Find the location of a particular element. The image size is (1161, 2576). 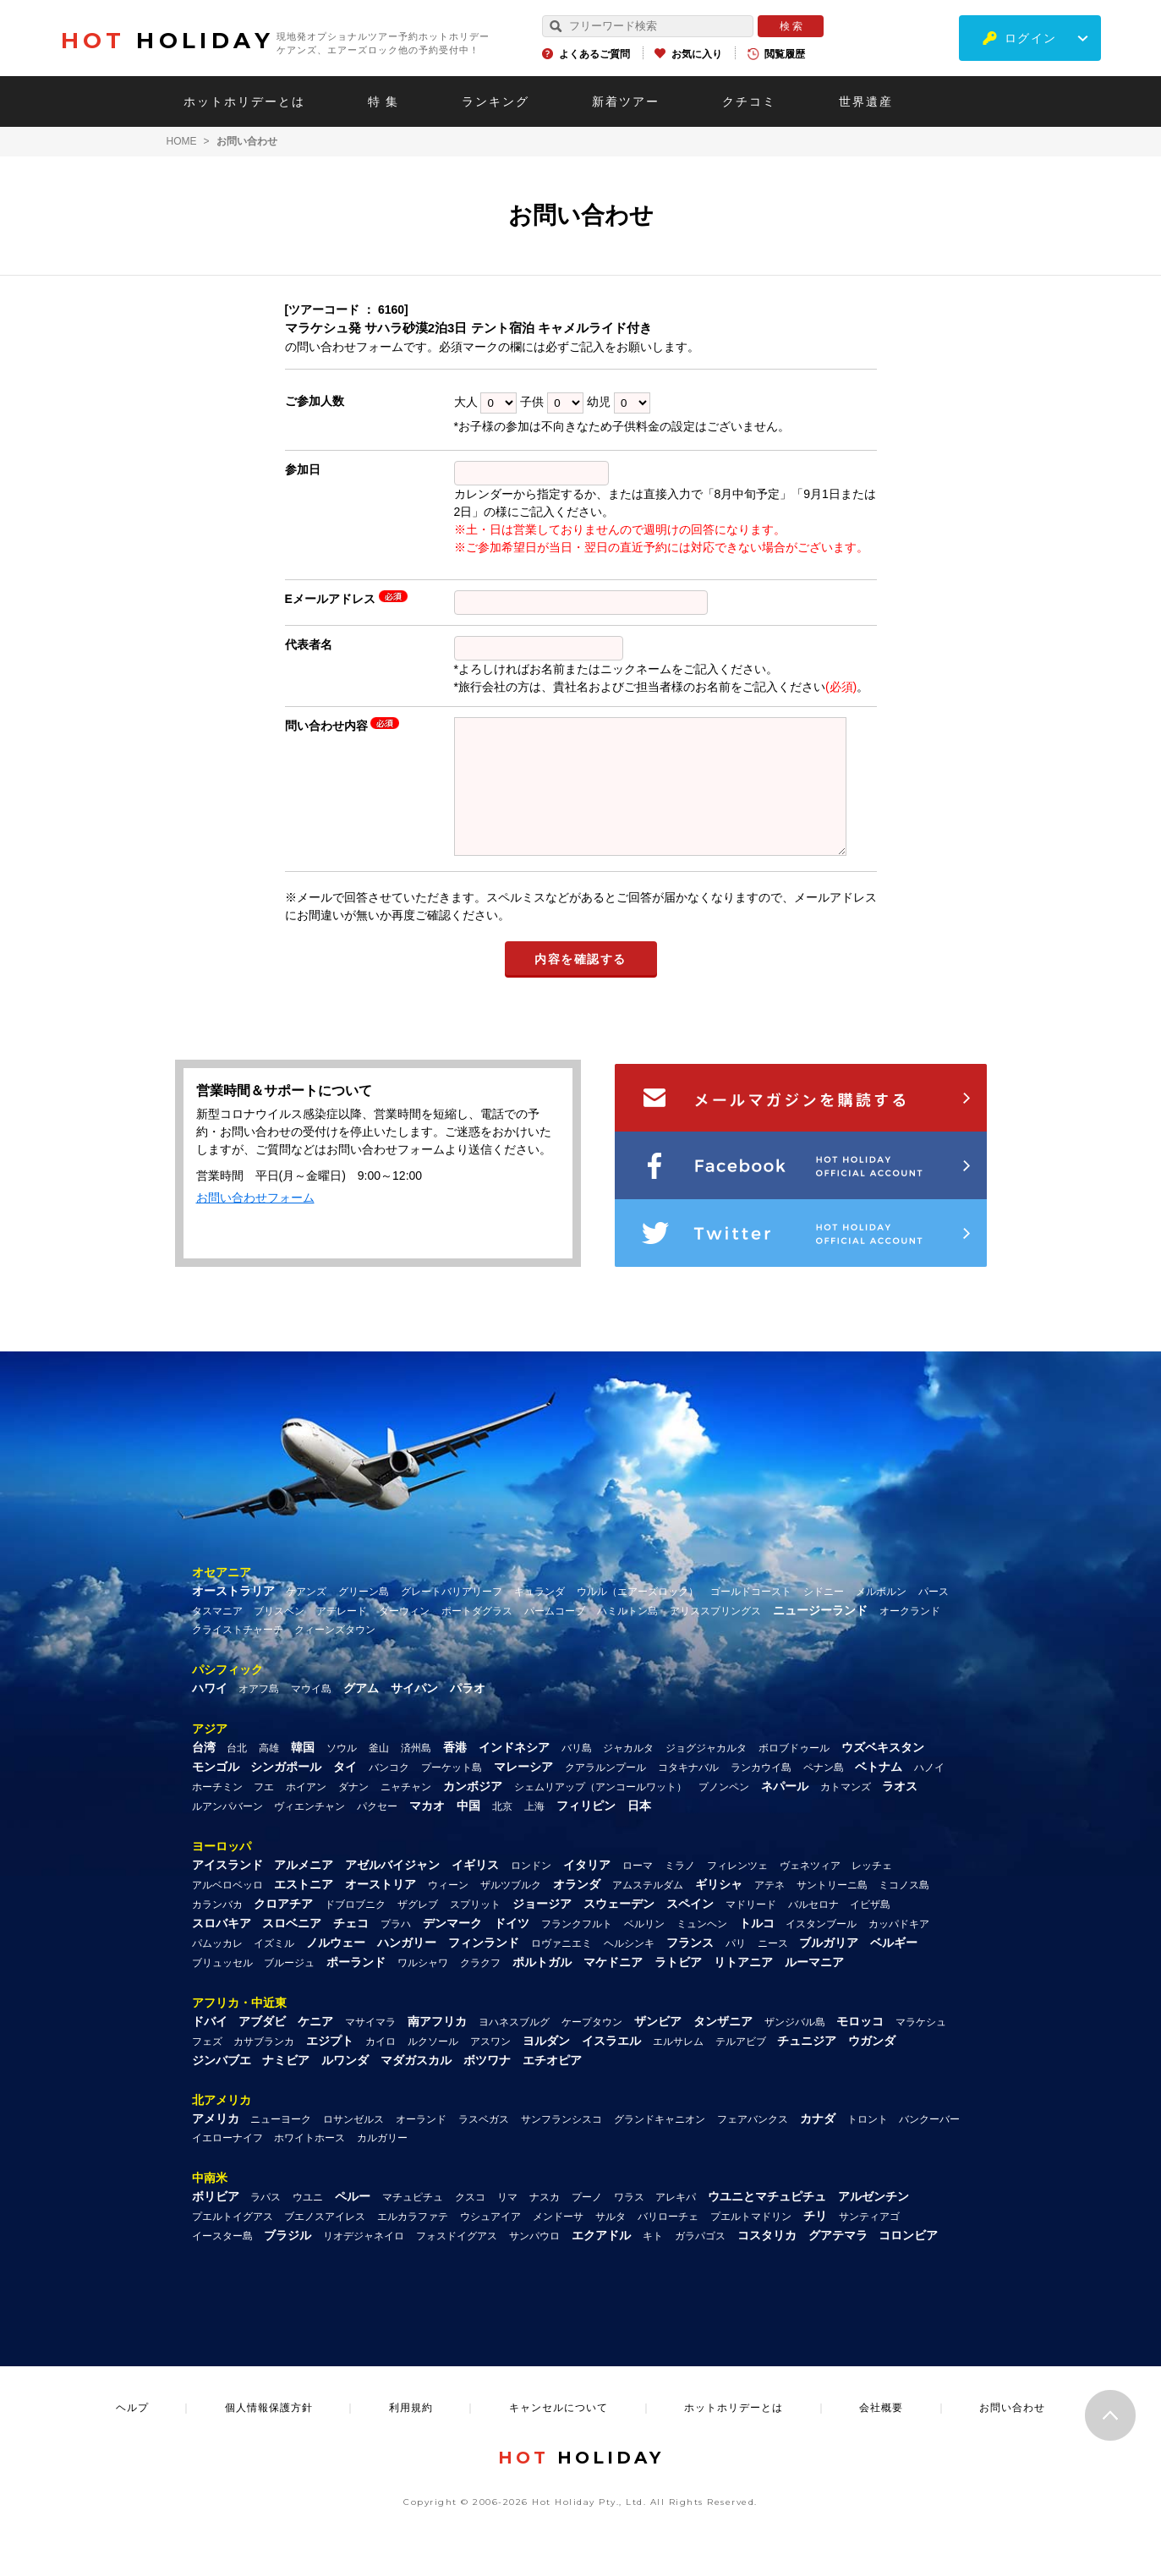

マチュピチュ is located at coordinates (412, 2222).